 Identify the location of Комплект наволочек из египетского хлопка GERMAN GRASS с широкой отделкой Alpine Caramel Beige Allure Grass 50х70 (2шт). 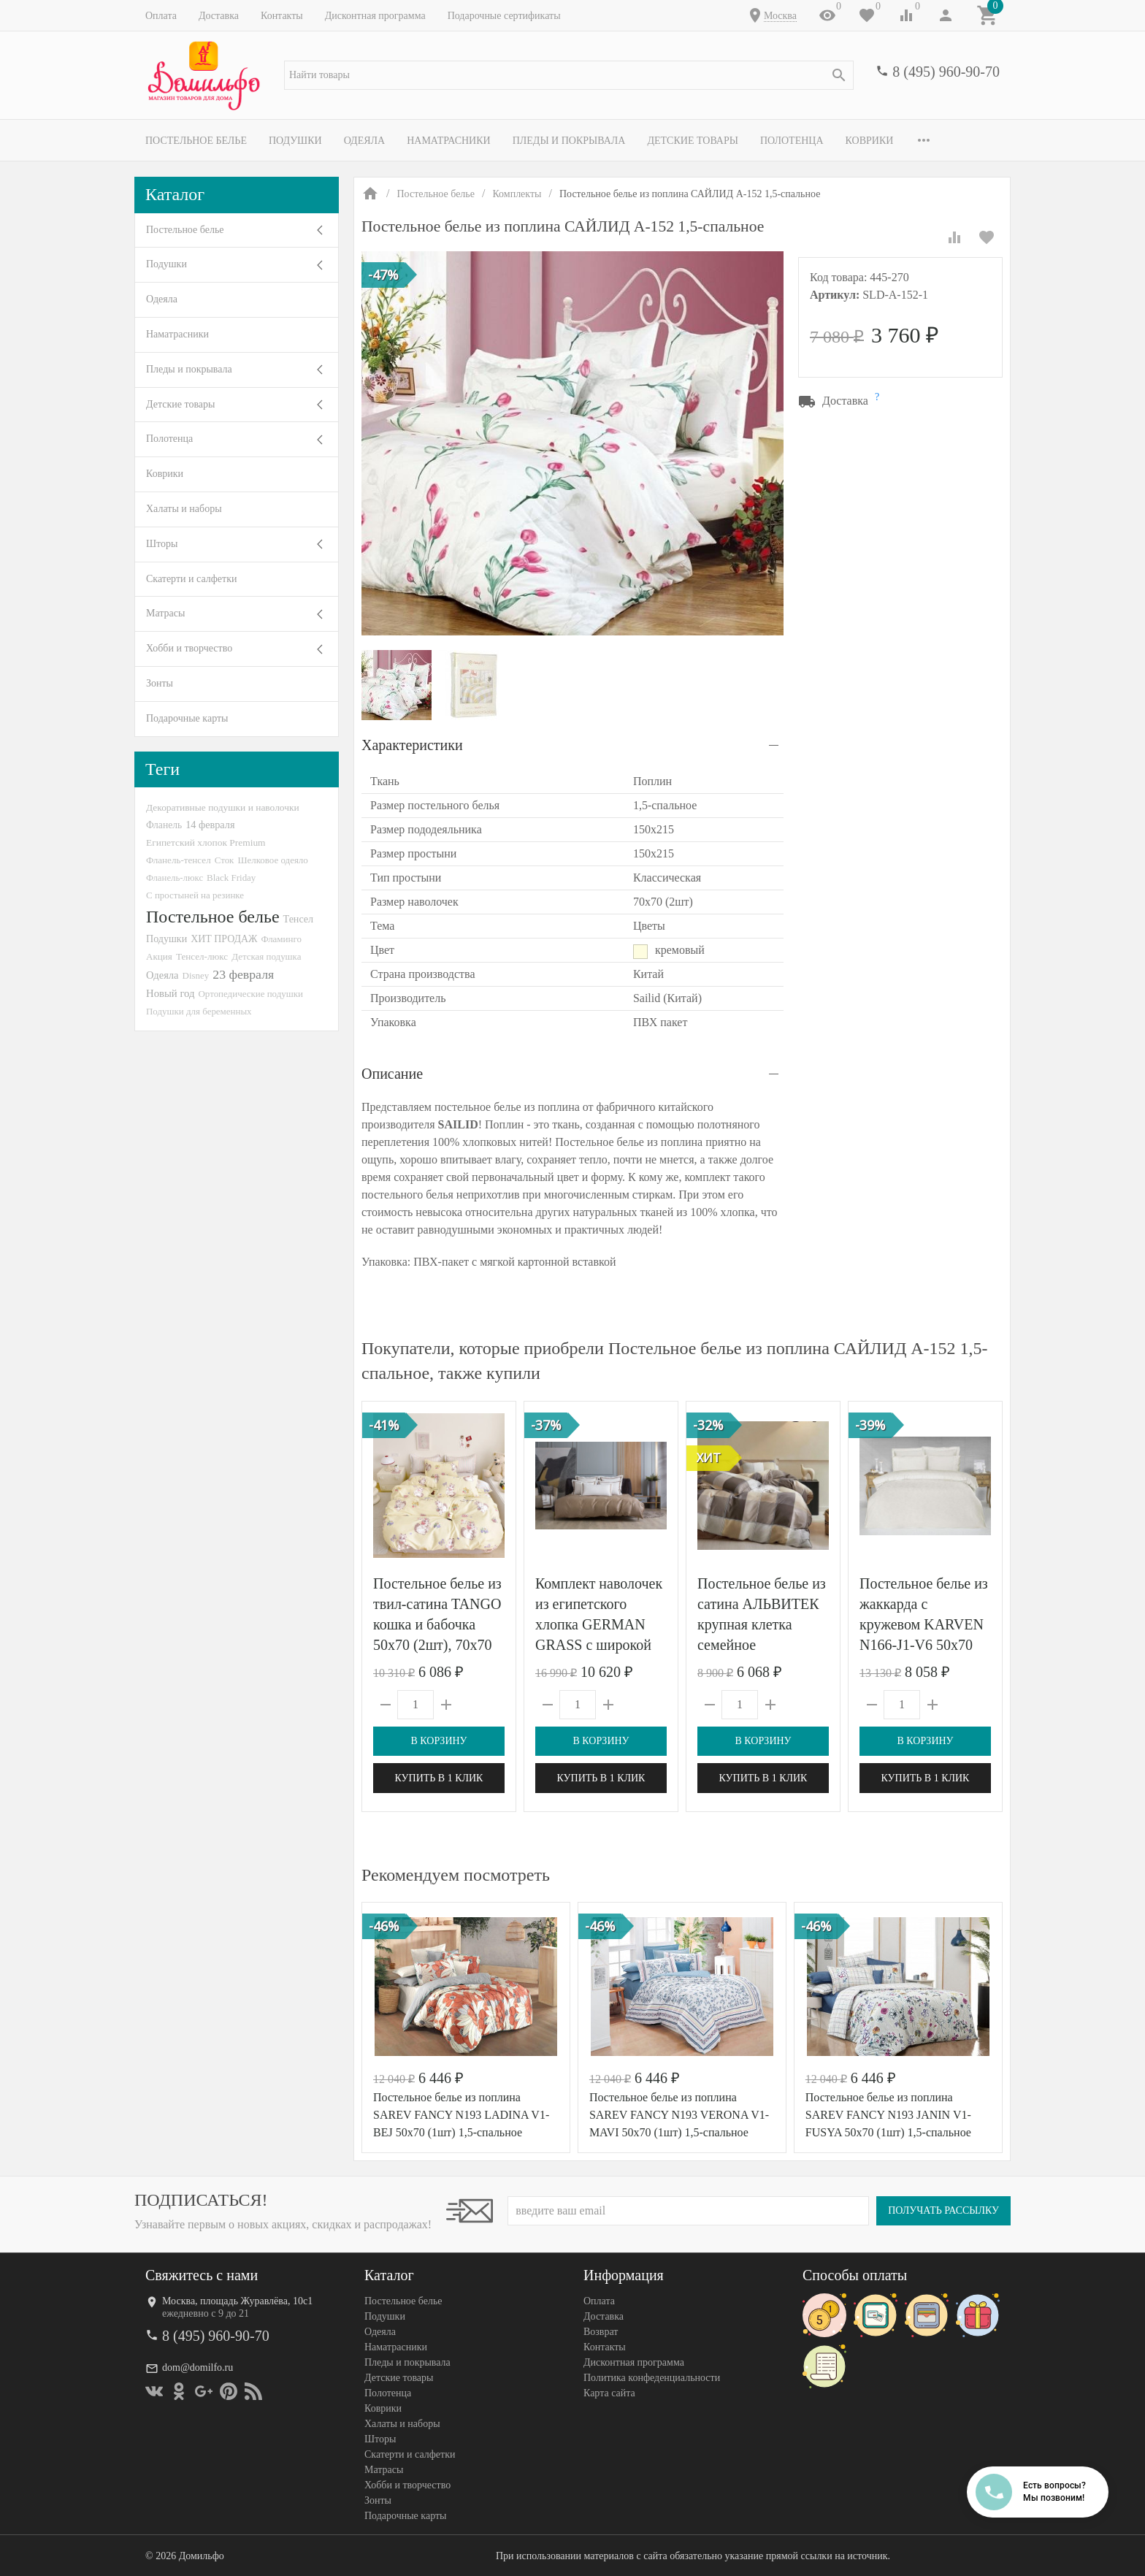
(598, 1644).